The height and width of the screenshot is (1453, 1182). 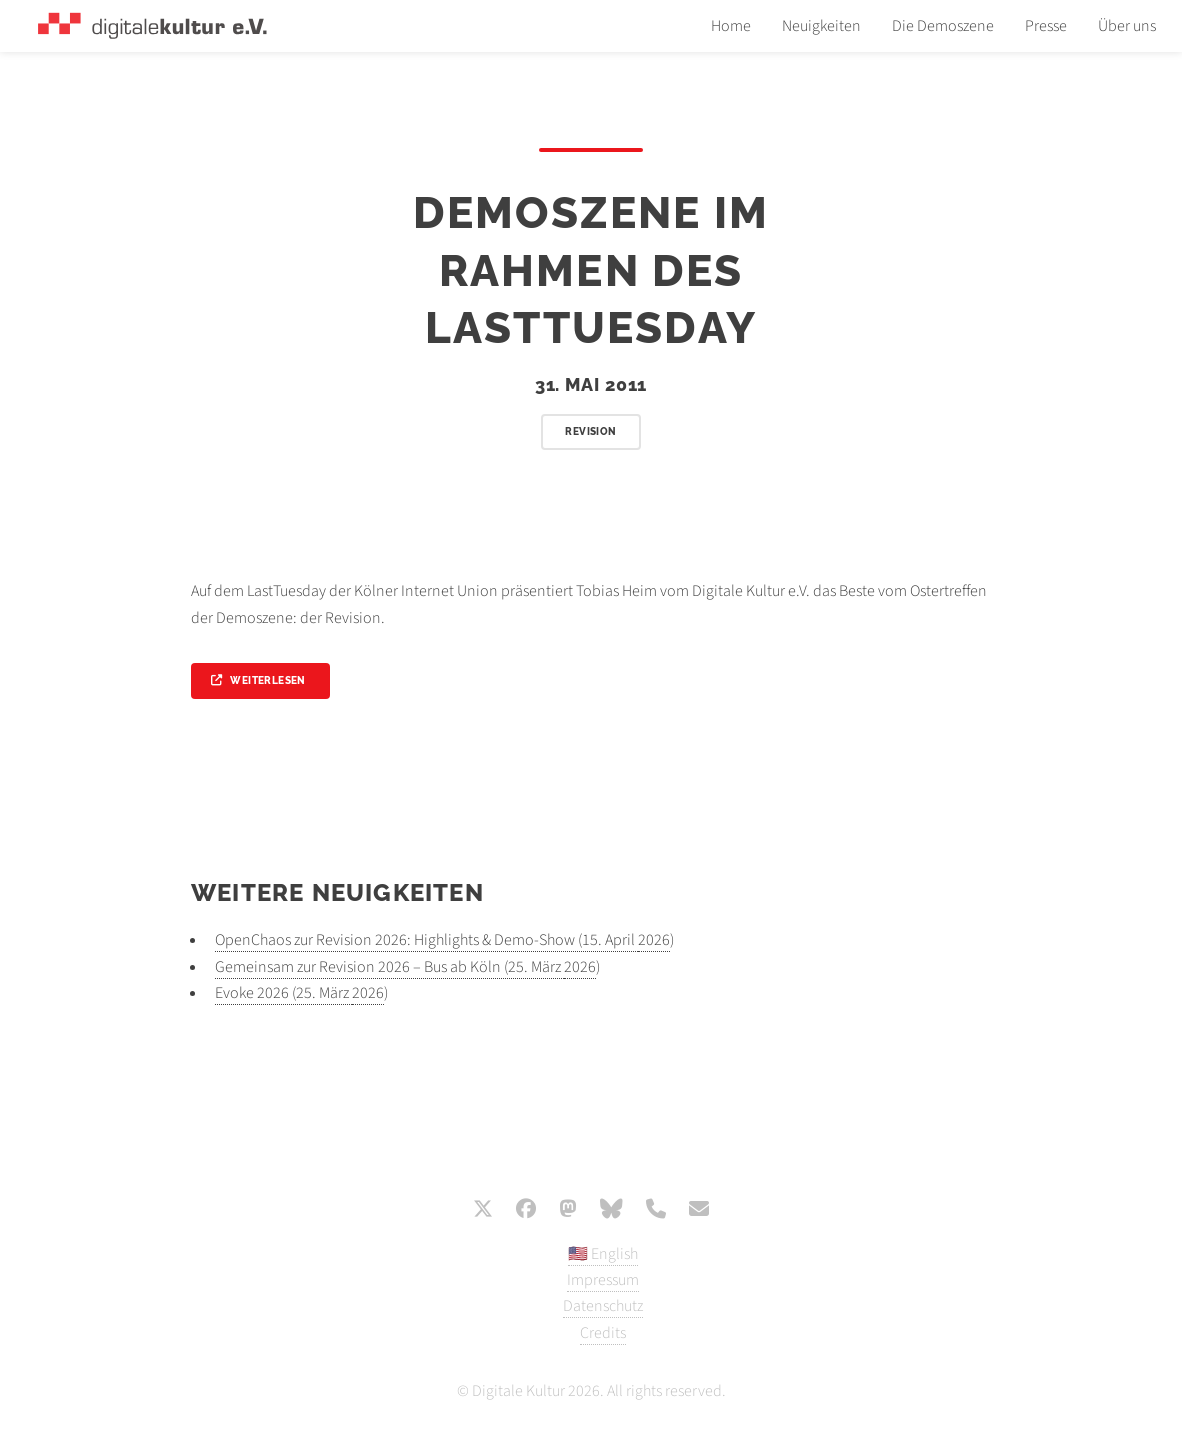 What do you see at coordinates (283, 993) in the screenshot?
I see `Evoke 2026 (25. März` at bounding box center [283, 993].